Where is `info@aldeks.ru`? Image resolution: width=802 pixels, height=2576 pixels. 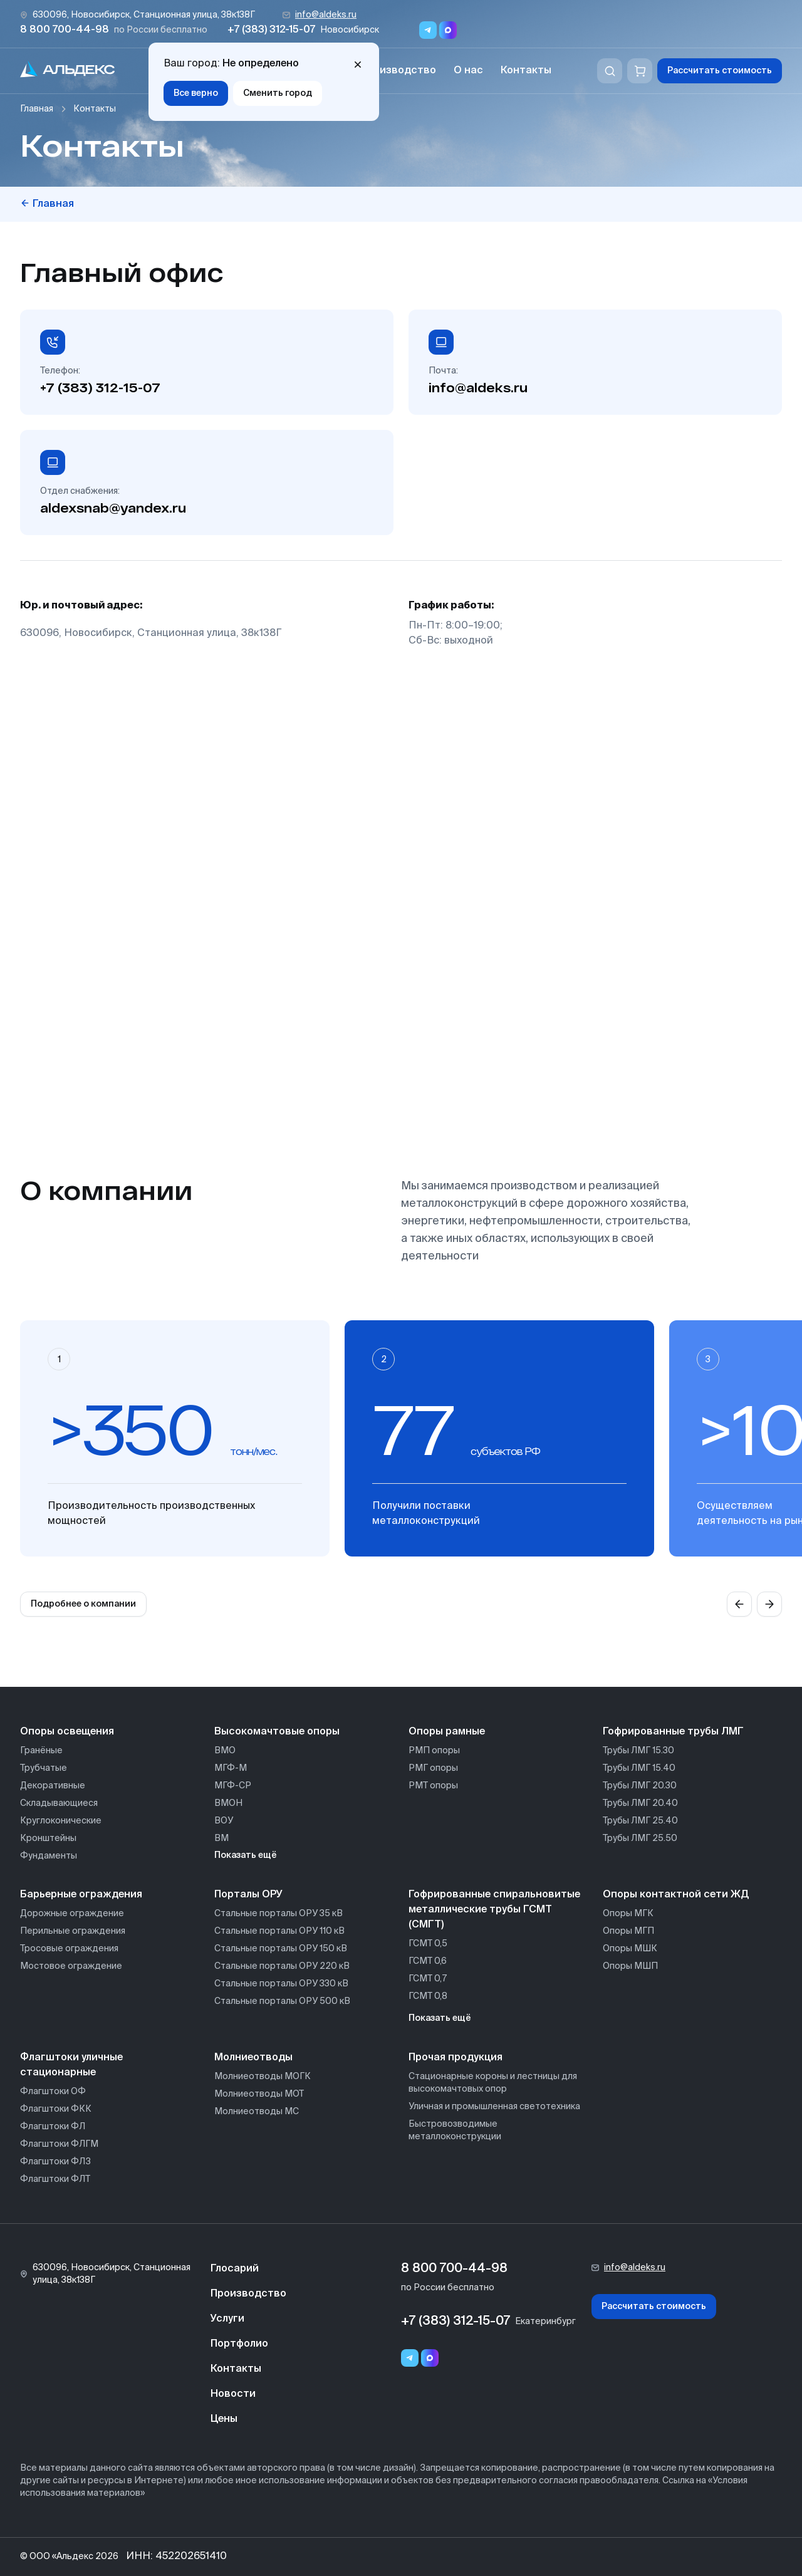 info@aldeks.ru is located at coordinates (326, 15).